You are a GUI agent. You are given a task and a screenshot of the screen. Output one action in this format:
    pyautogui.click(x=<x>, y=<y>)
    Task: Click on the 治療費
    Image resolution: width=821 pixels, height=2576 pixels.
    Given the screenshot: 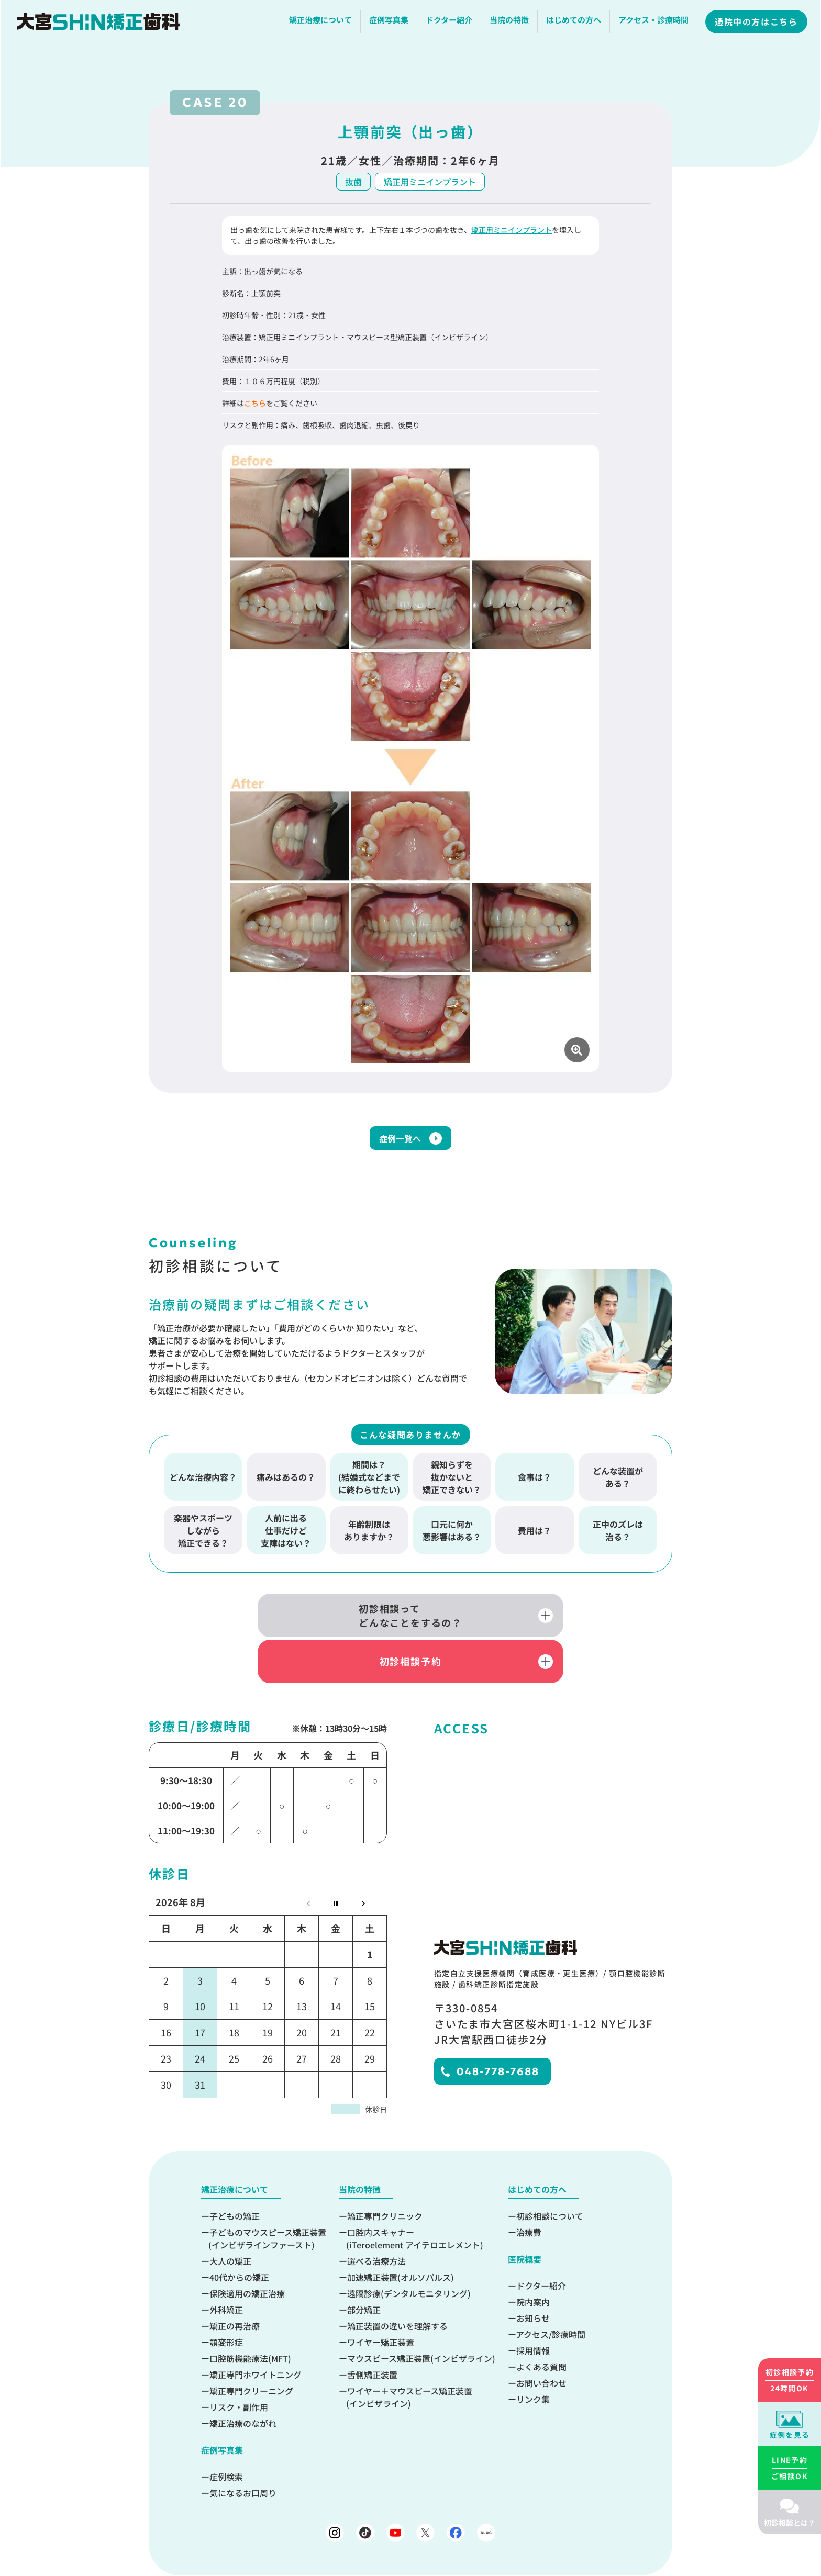 What is the action you would take?
    pyautogui.click(x=528, y=2195)
    